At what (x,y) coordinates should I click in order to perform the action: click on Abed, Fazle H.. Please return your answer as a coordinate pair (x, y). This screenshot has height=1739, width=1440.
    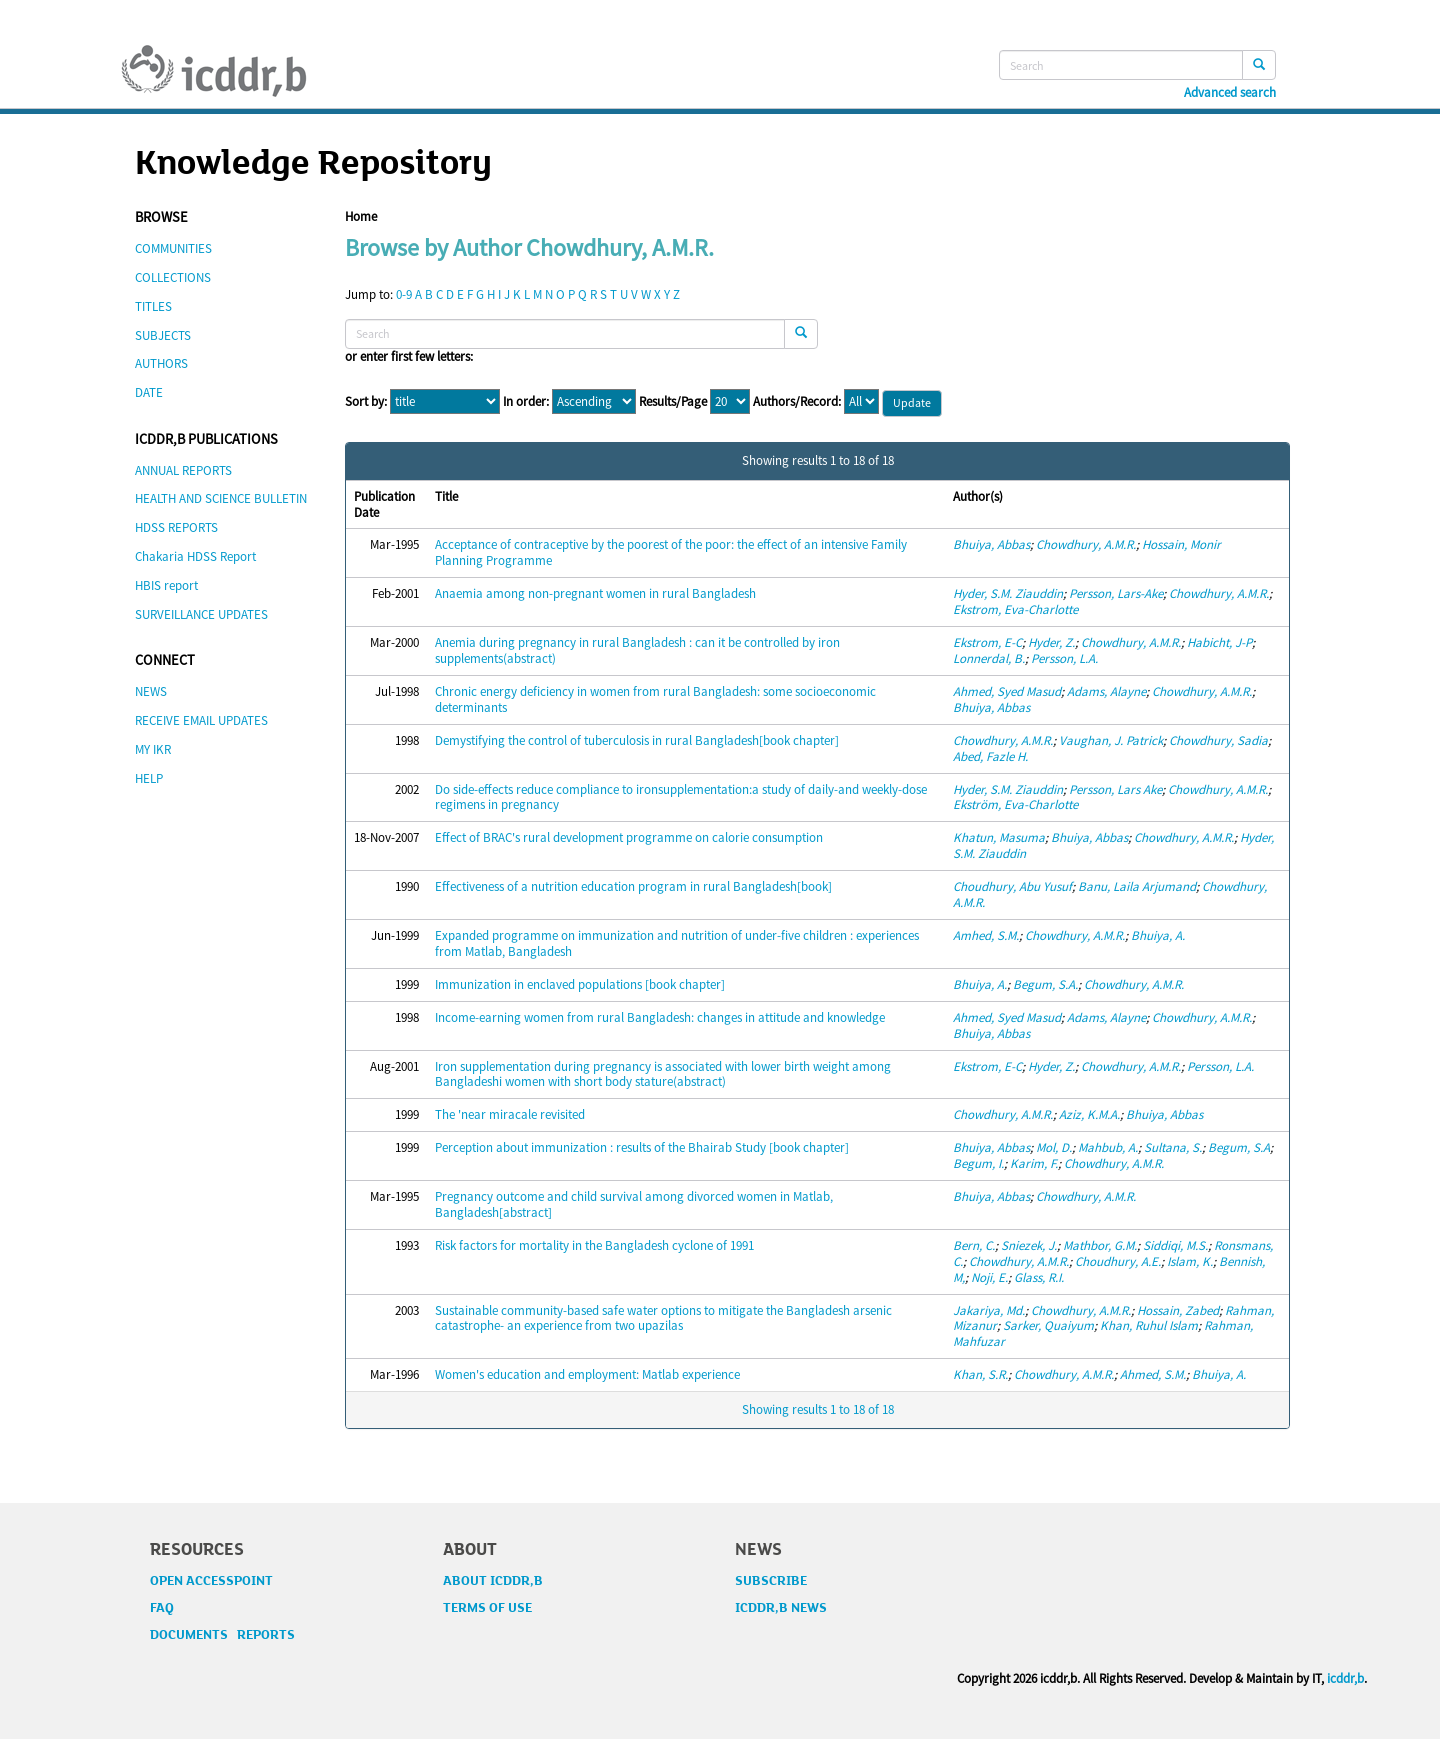
    Looking at the image, I should click on (990, 756).